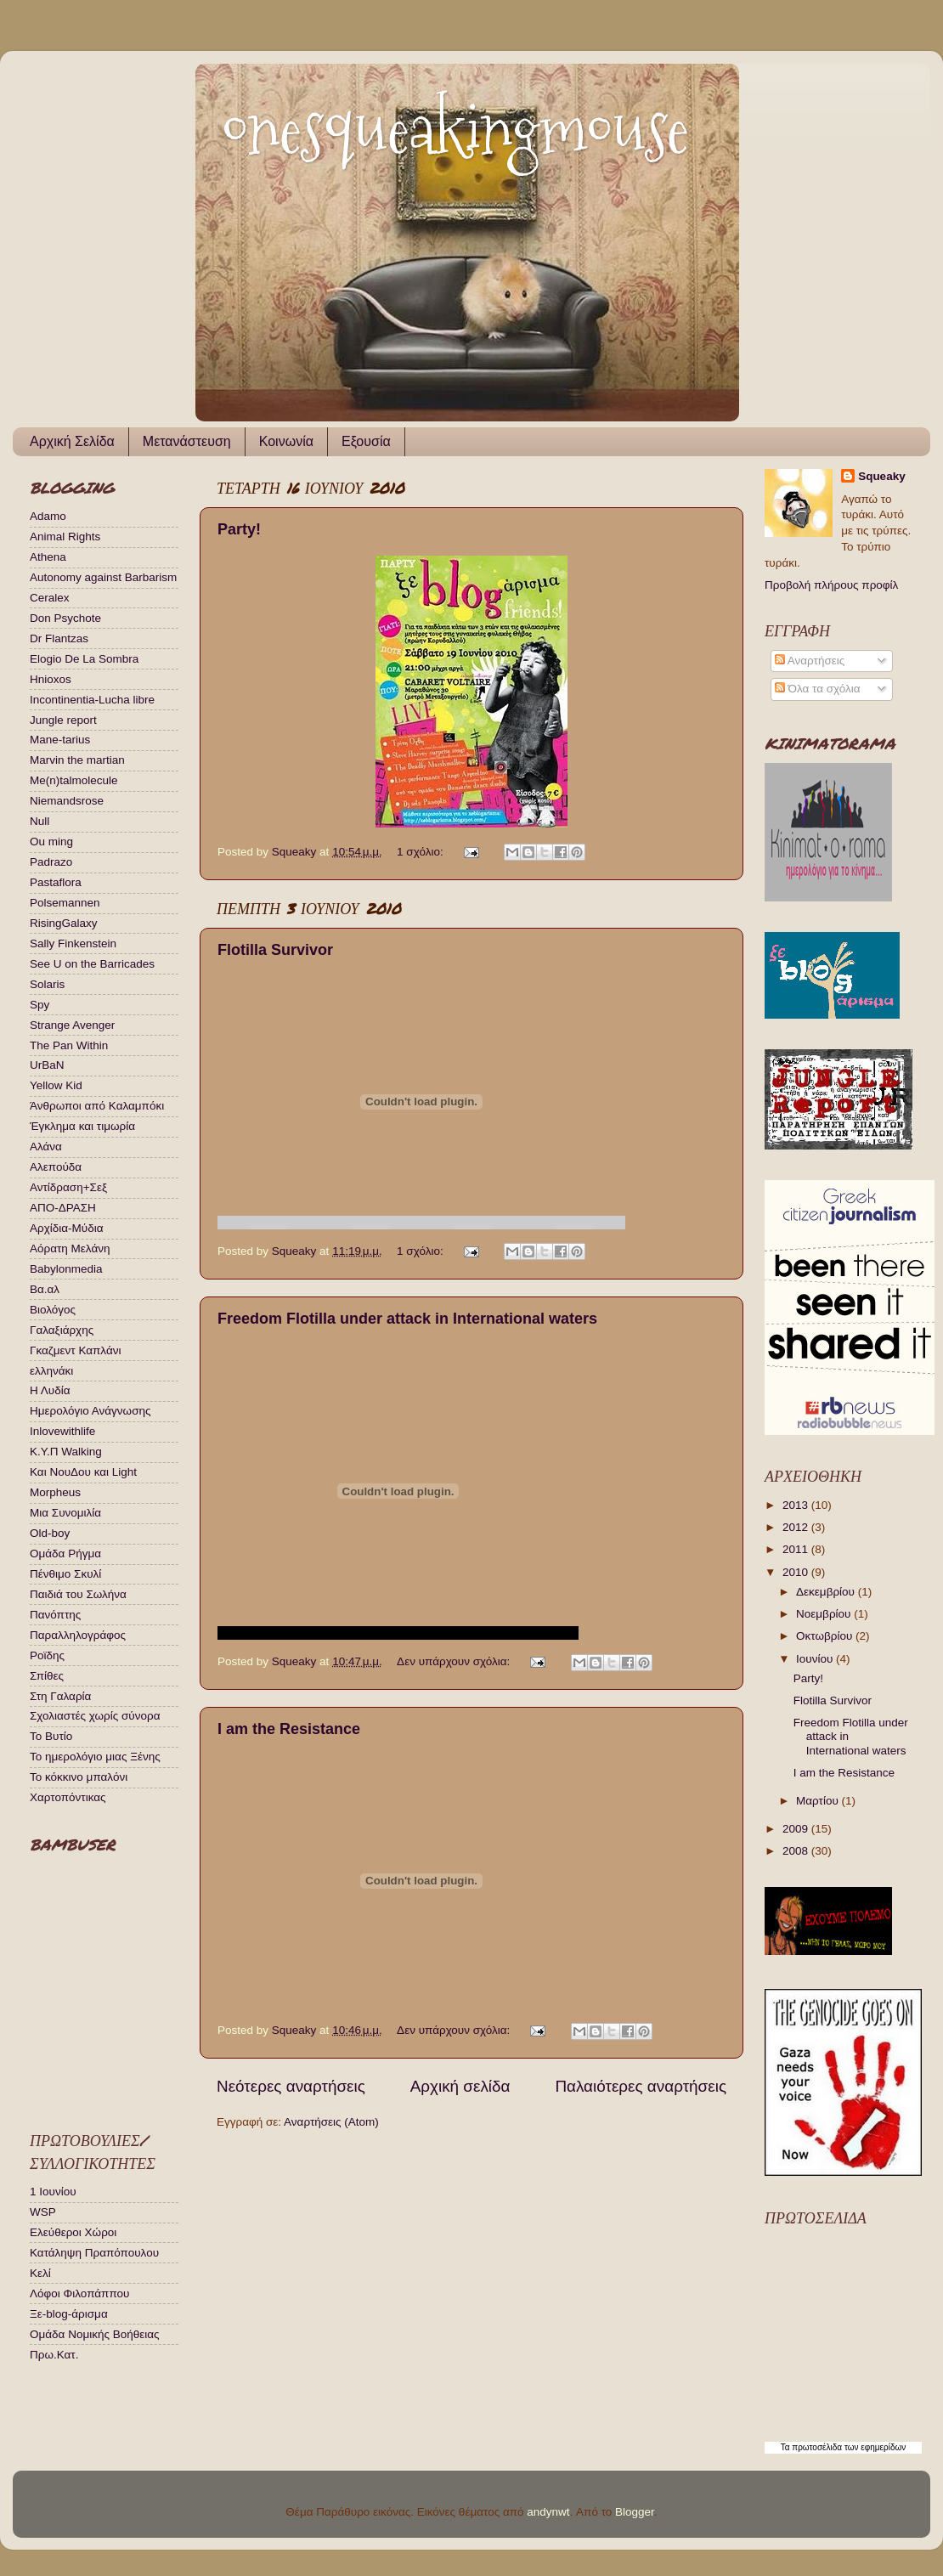 Image resolution: width=943 pixels, height=2576 pixels. What do you see at coordinates (67, 1228) in the screenshot?
I see `Αρχίδια-Μύδια` at bounding box center [67, 1228].